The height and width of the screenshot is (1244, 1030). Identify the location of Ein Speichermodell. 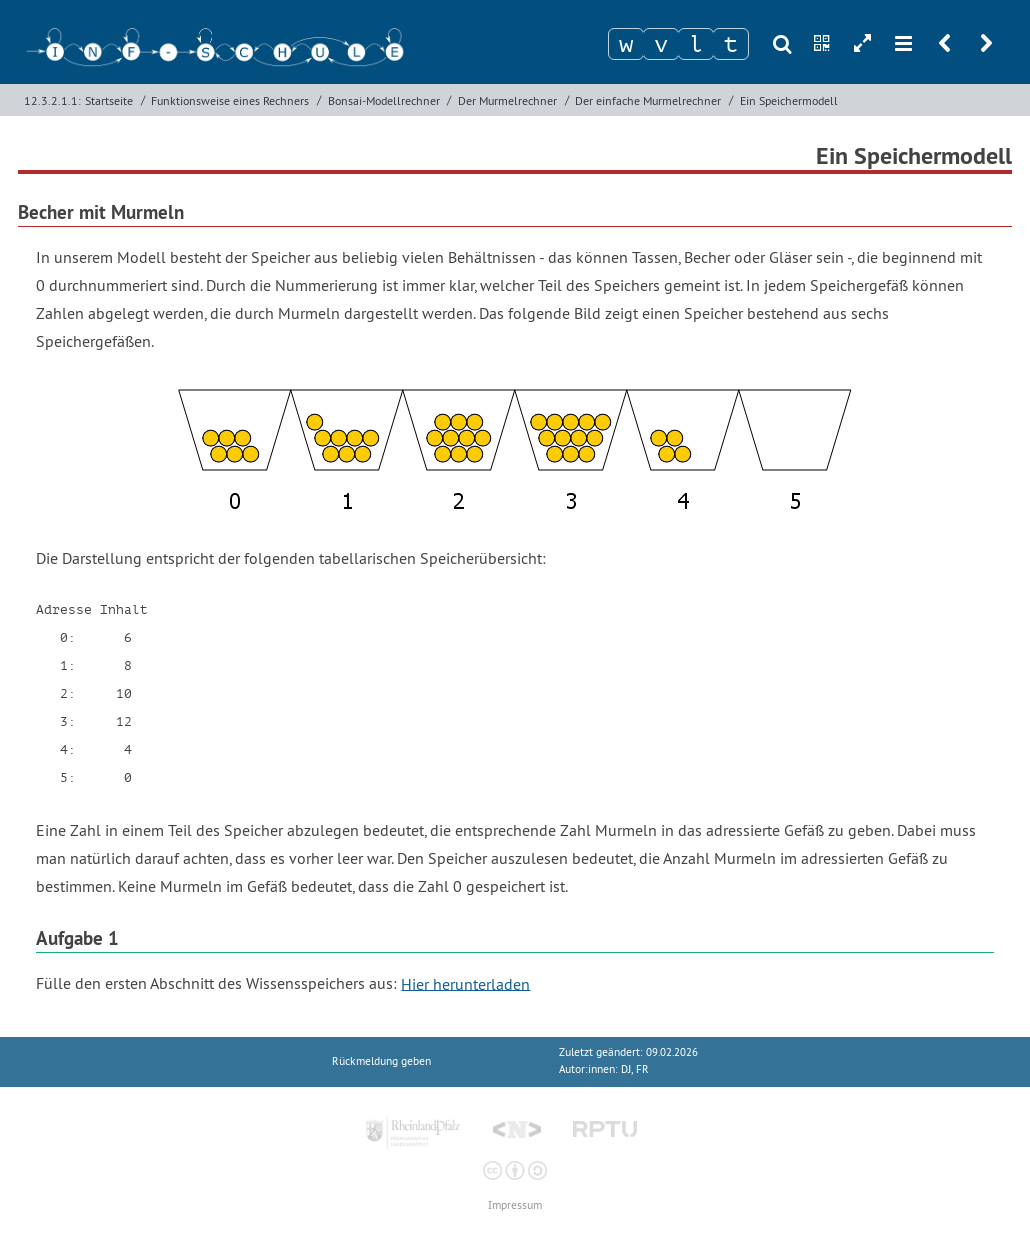
(789, 100).